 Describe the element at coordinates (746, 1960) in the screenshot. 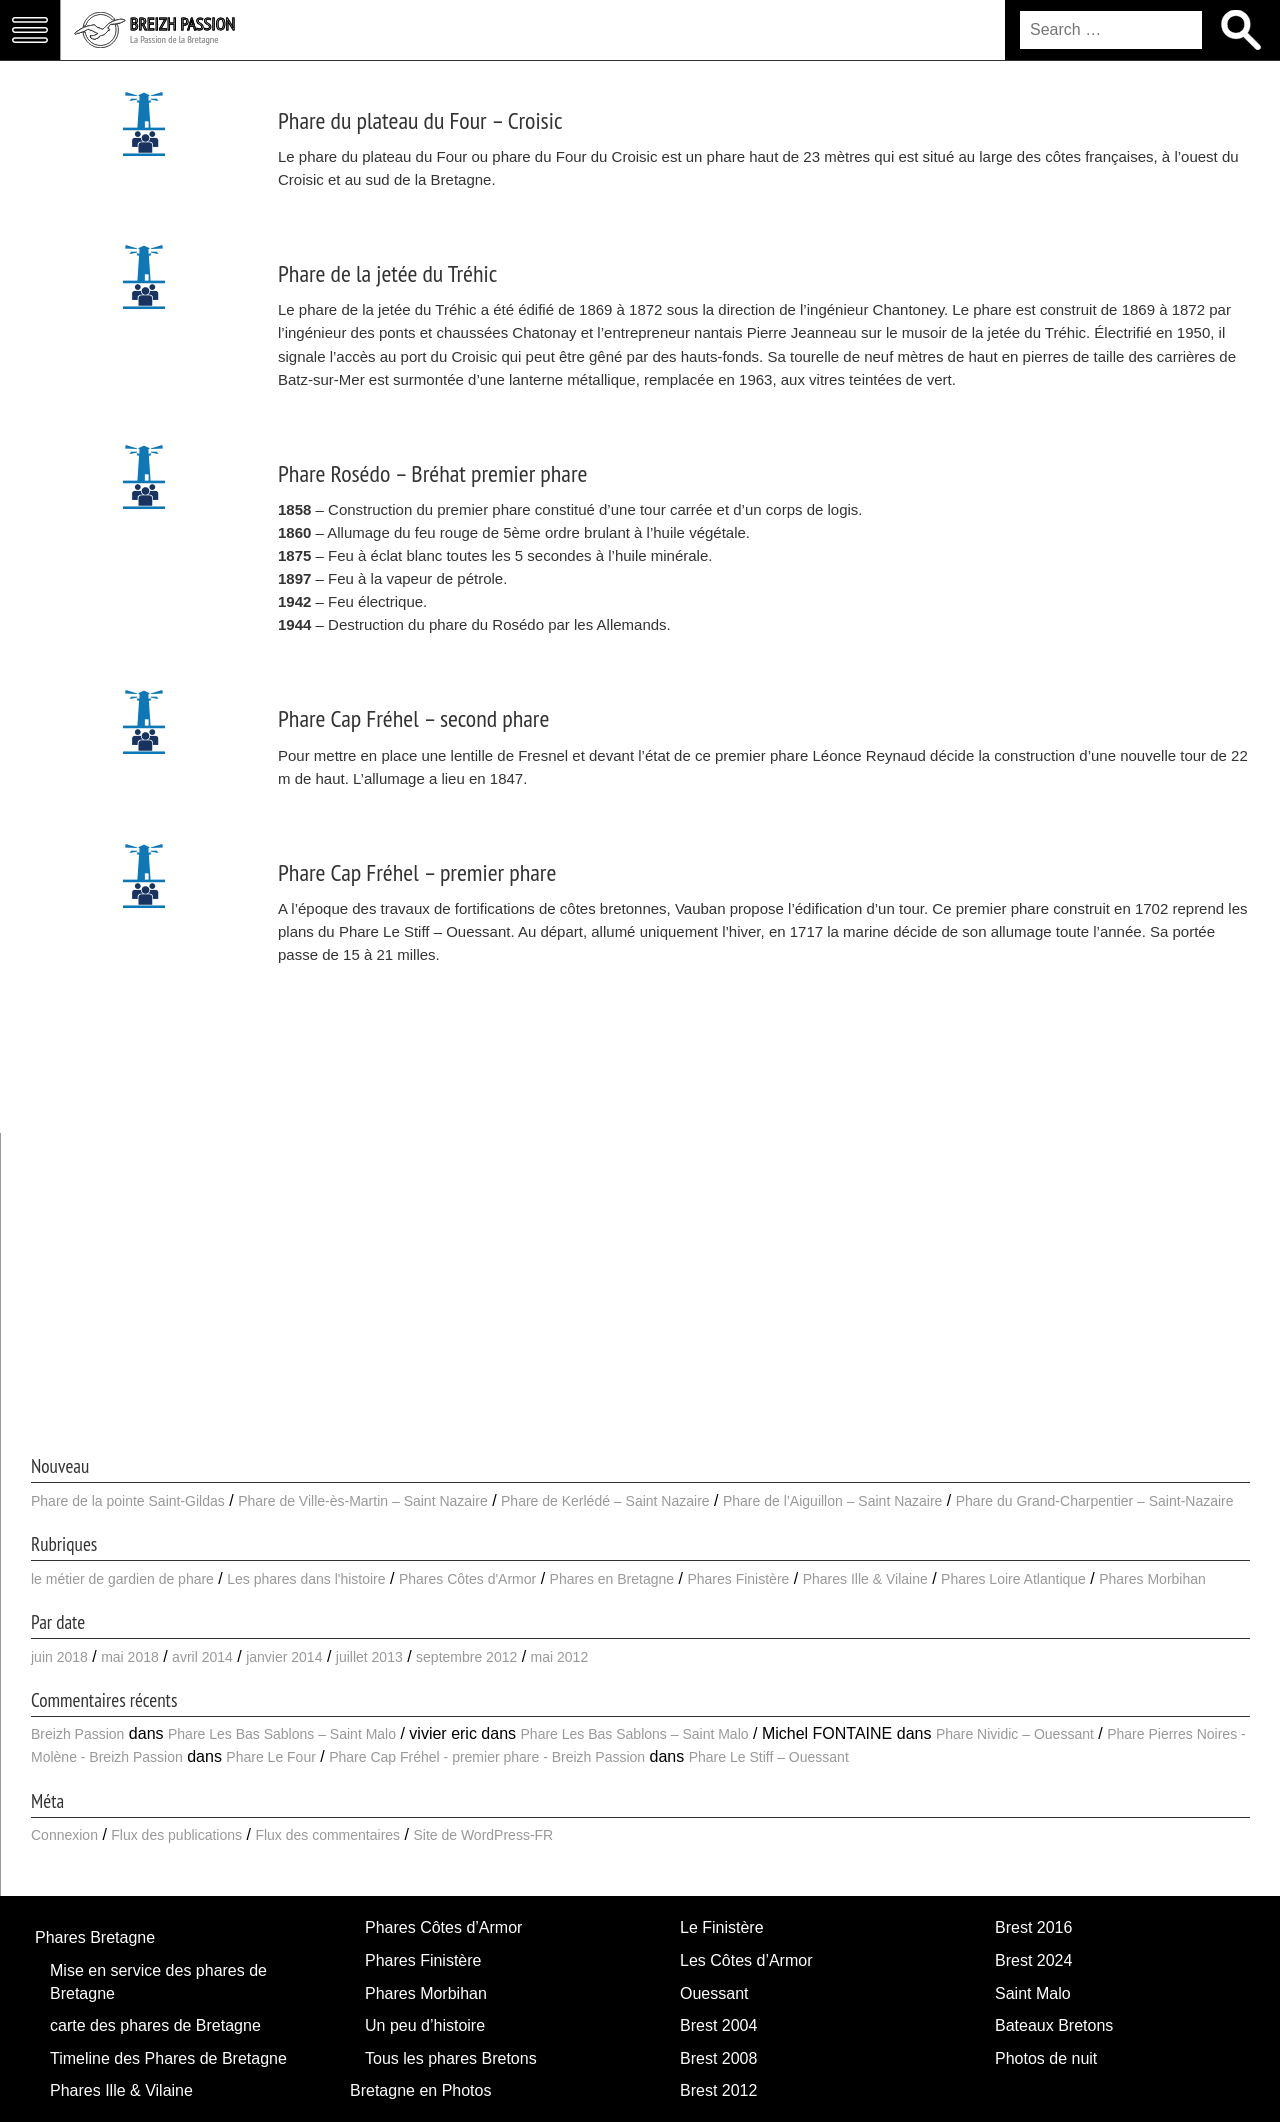

I see `Les Côtes d’Armor` at that location.